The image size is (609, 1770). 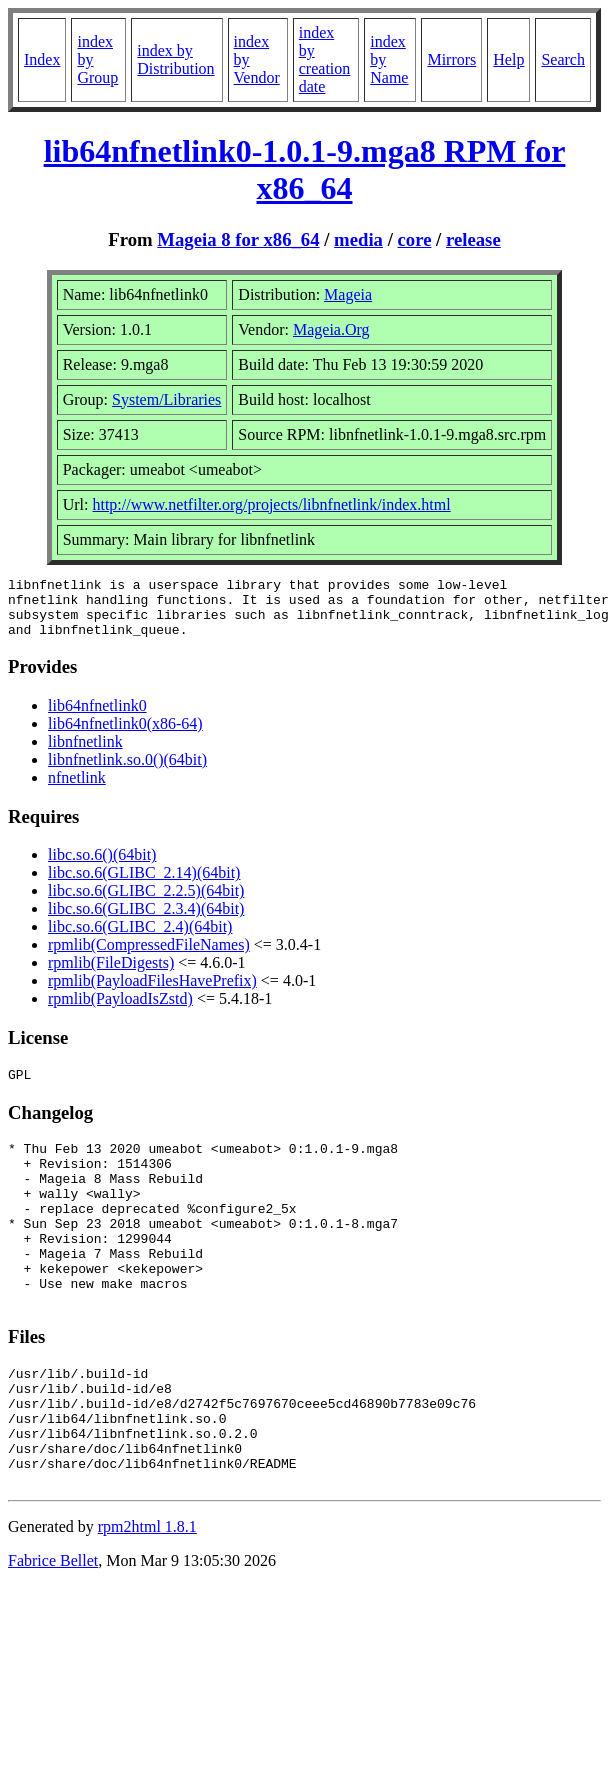 What do you see at coordinates (415, 239) in the screenshot?
I see `core` at bounding box center [415, 239].